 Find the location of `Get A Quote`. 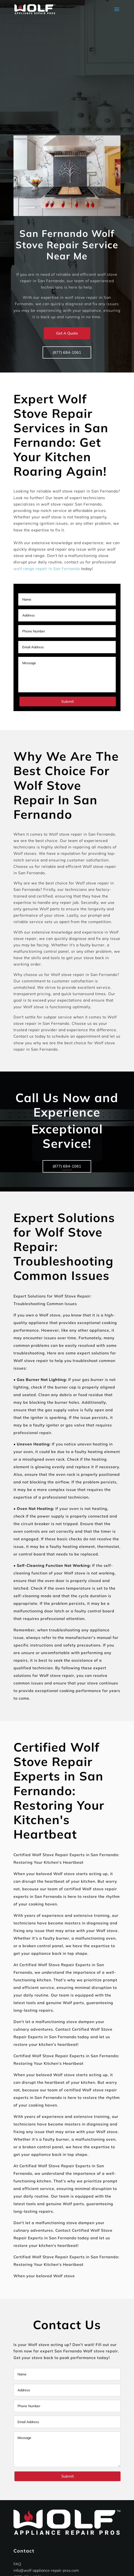

Get A Quote is located at coordinates (67, 333).